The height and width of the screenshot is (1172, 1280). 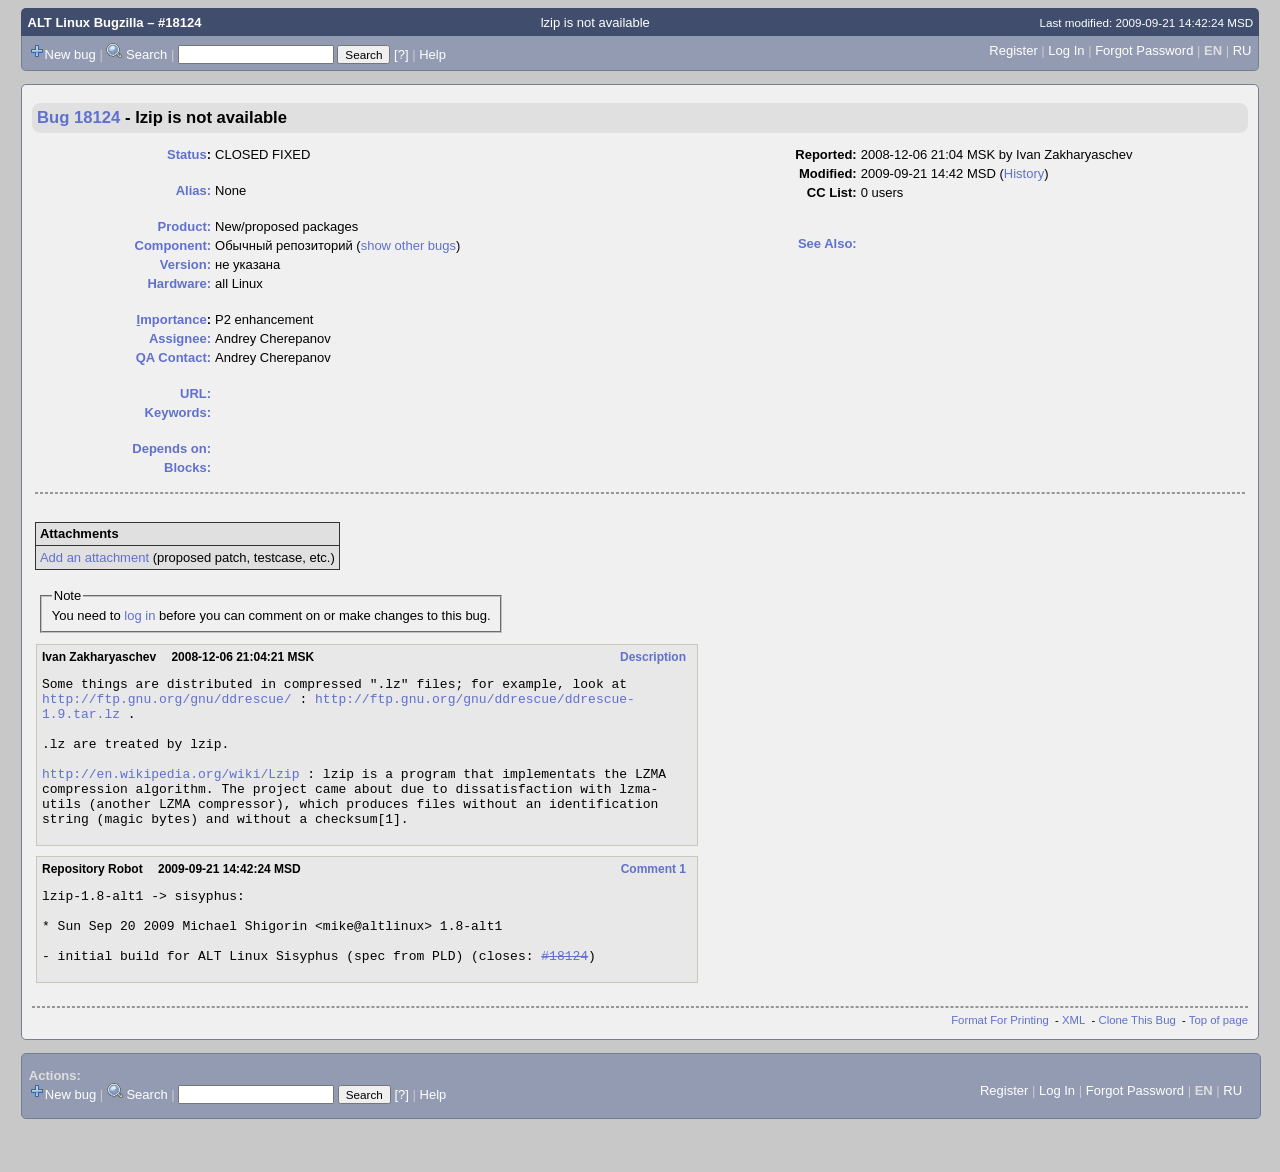 I want to click on Product:, so click(x=184, y=226).